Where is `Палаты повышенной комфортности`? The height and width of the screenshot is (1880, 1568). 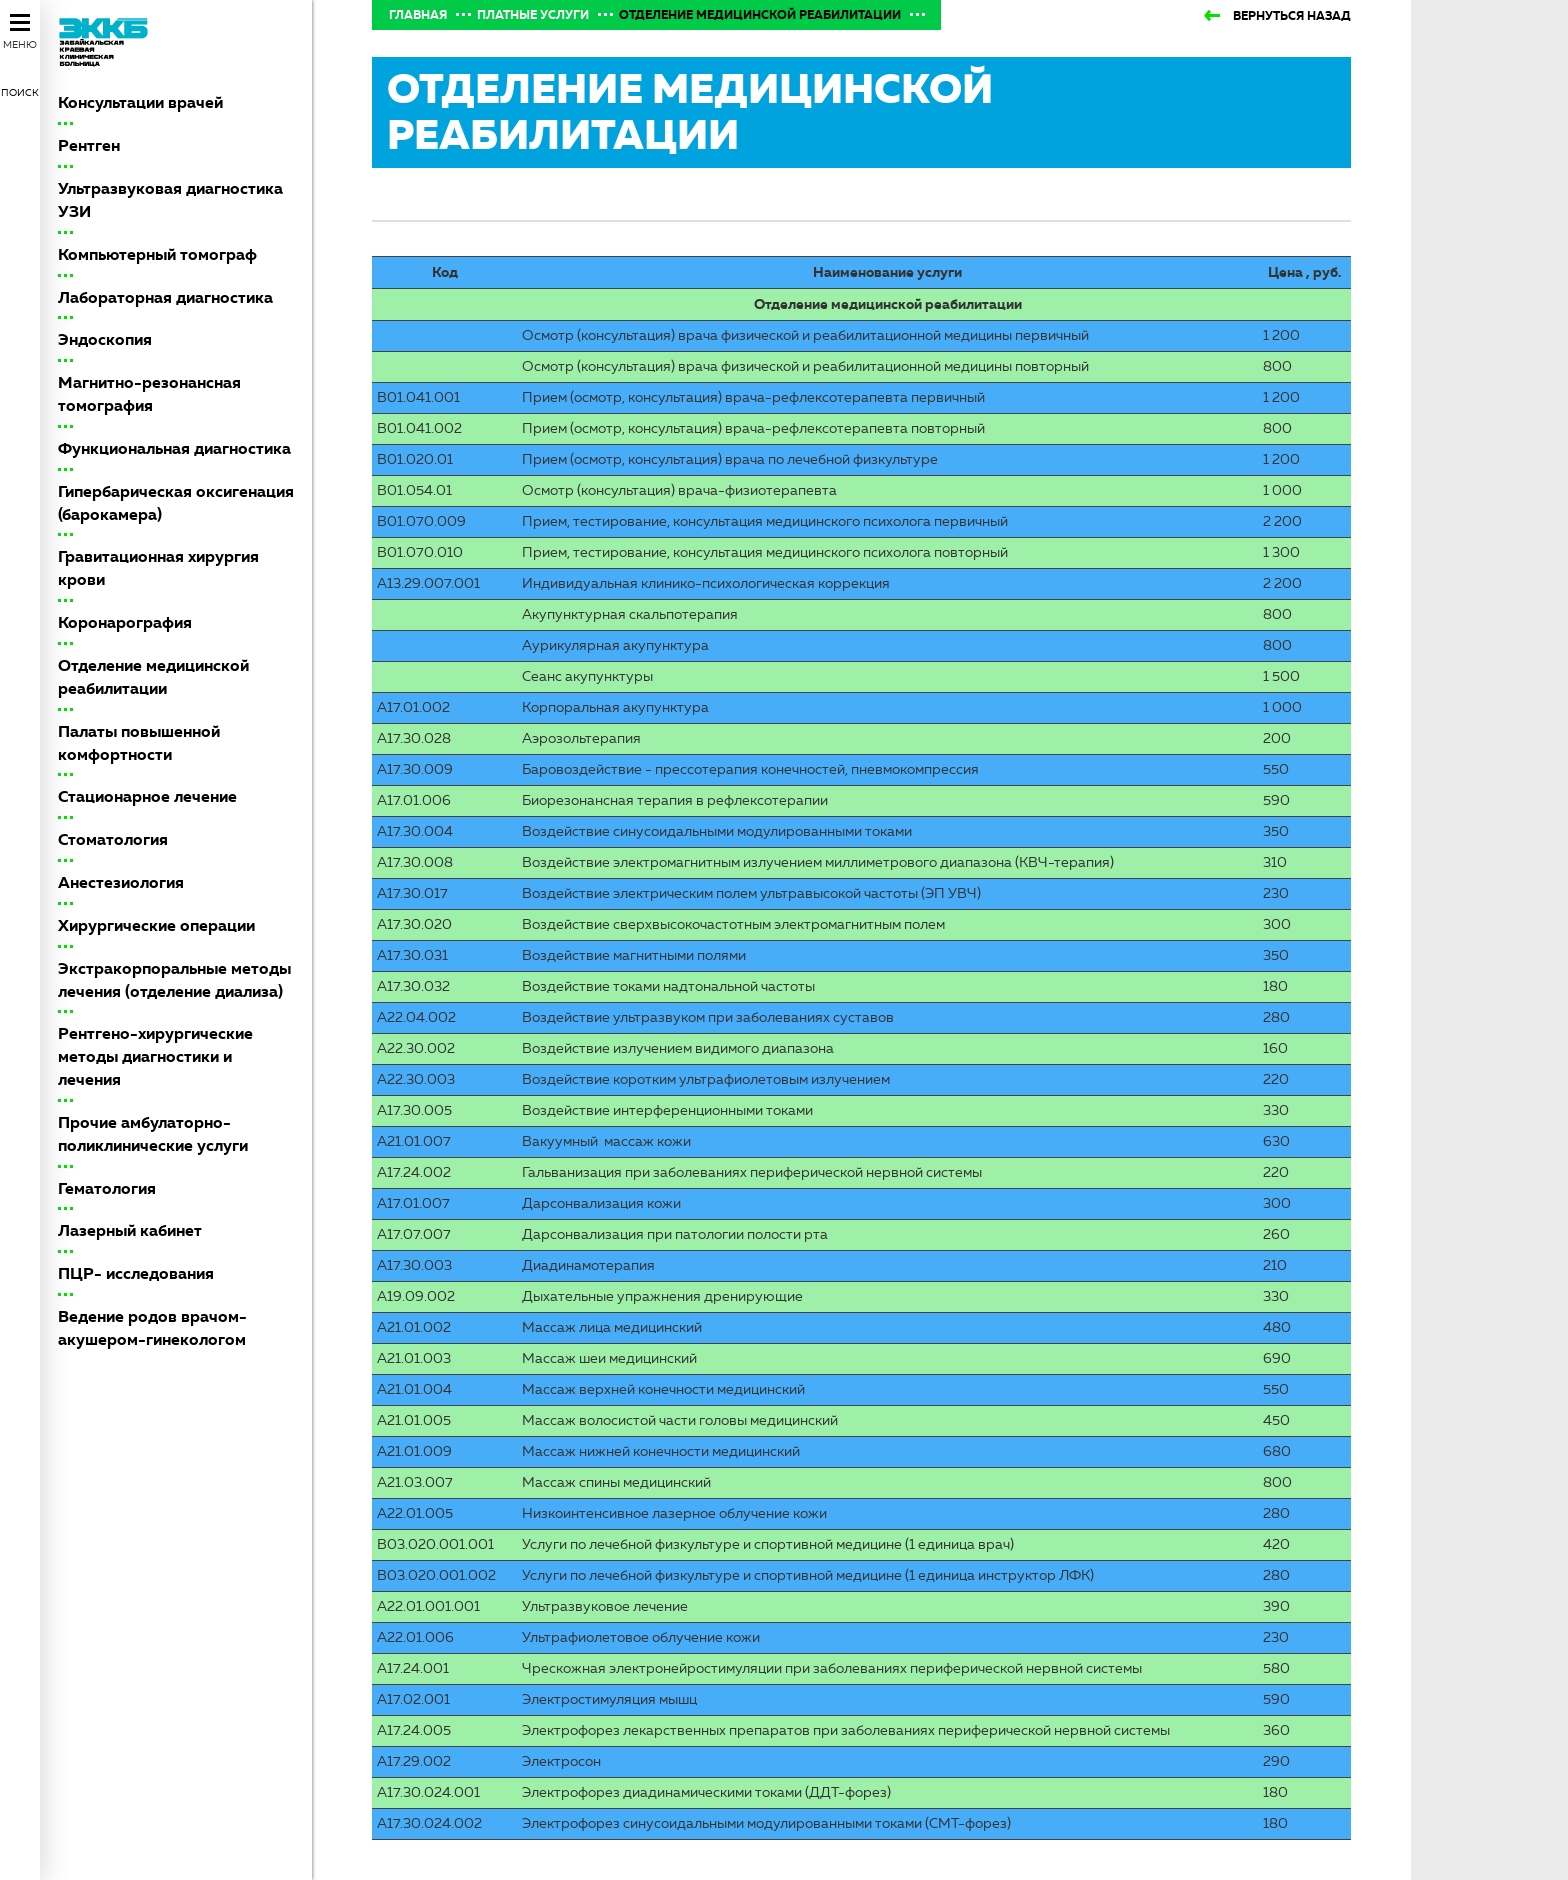 Палаты повышенной комфортности is located at coordinates (139, 743).